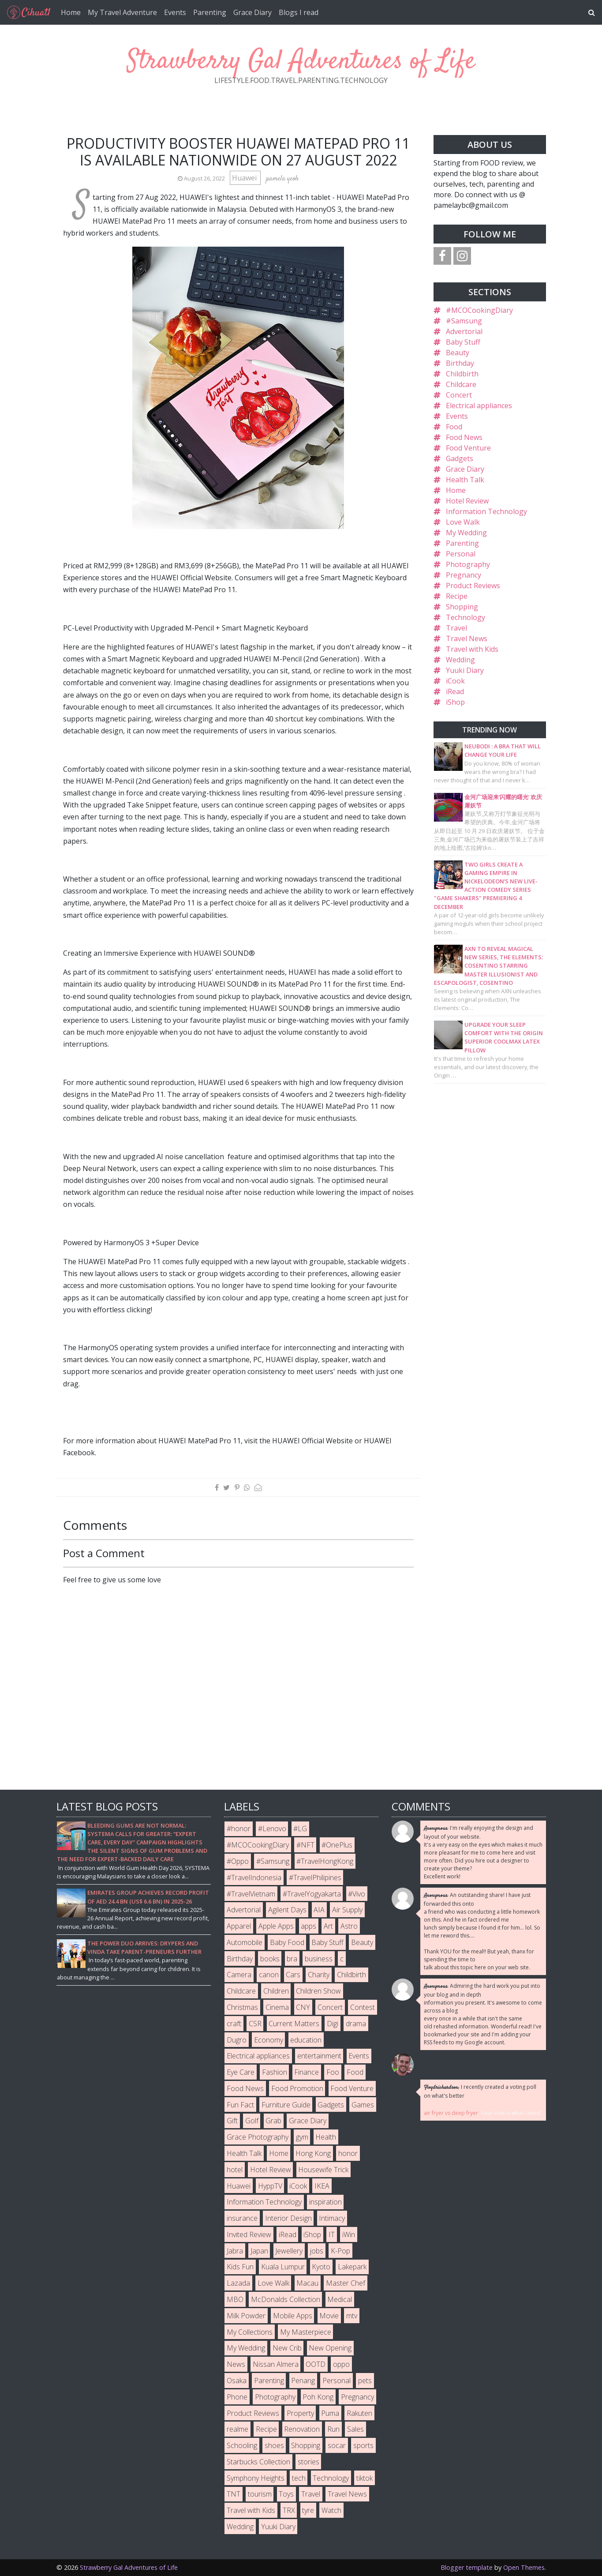 Image resolution: width=602 pixels, height=2576 pixels. Describe the element at coordinates (301, 61) in the screenshot. I see `Strawberry Gal Adventures of Life` at that location.